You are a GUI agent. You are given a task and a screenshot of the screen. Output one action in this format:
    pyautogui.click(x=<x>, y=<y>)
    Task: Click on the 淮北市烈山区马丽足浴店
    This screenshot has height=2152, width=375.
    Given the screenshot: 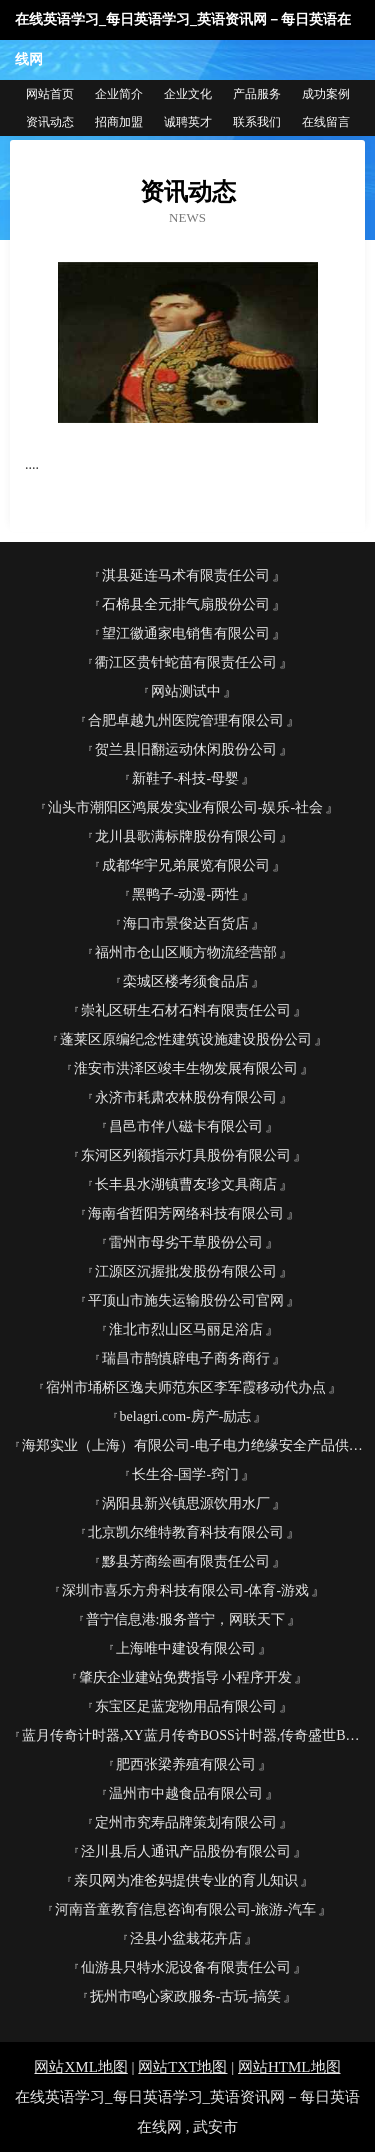 What is the action you would take?
    pyautogui.click(x=186, y=1329)
    